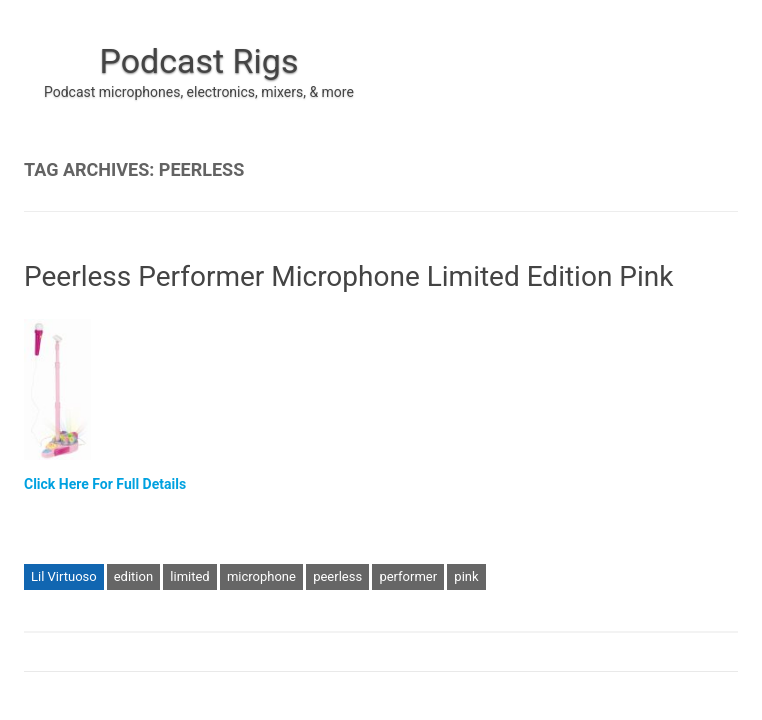  I want to click on limited, so click(189, 576).